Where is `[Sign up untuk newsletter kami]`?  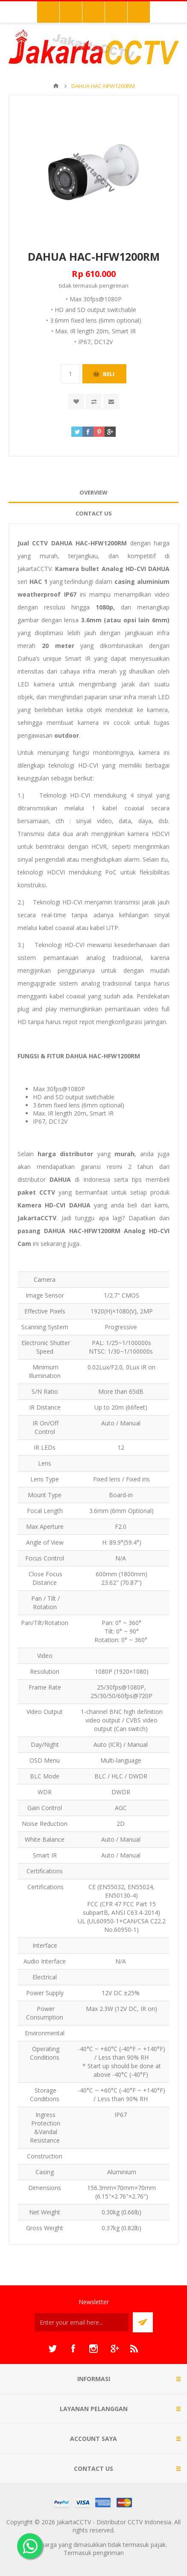
[Sign up untuk newsletter kami] is located at coordinates (82, 2322).